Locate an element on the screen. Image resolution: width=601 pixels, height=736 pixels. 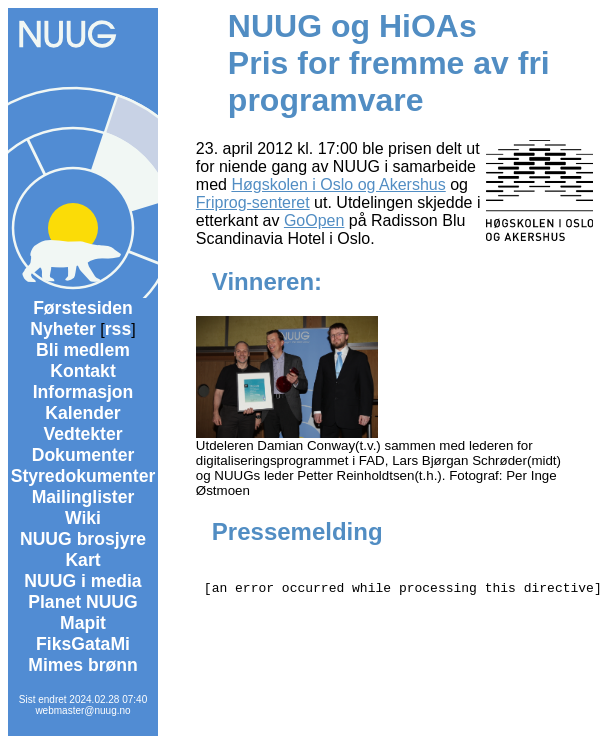
NUUG i media is located at coordinates (82, 581).